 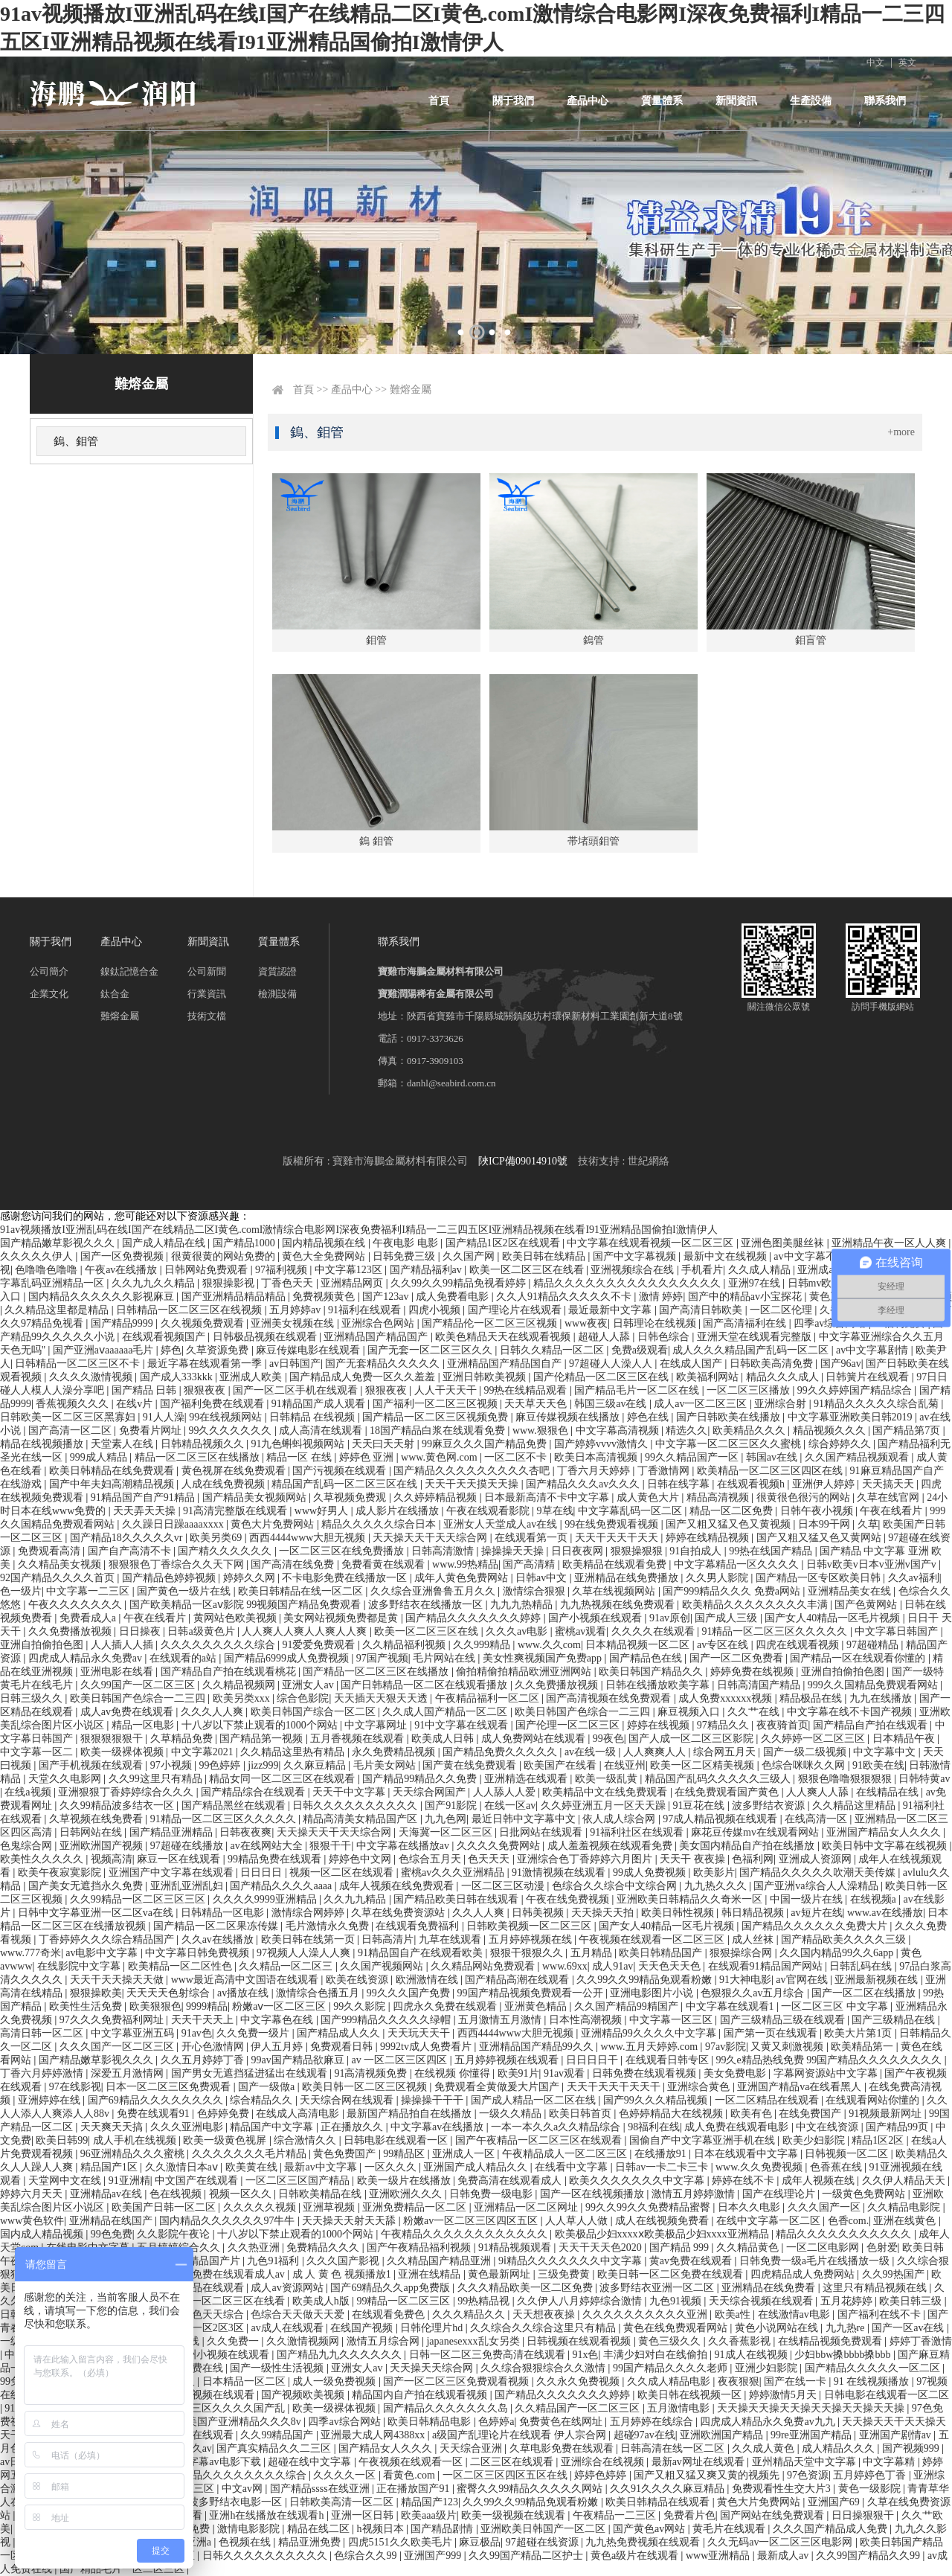 I want to click on 精品一区电影, so click(x=144, y=1725).